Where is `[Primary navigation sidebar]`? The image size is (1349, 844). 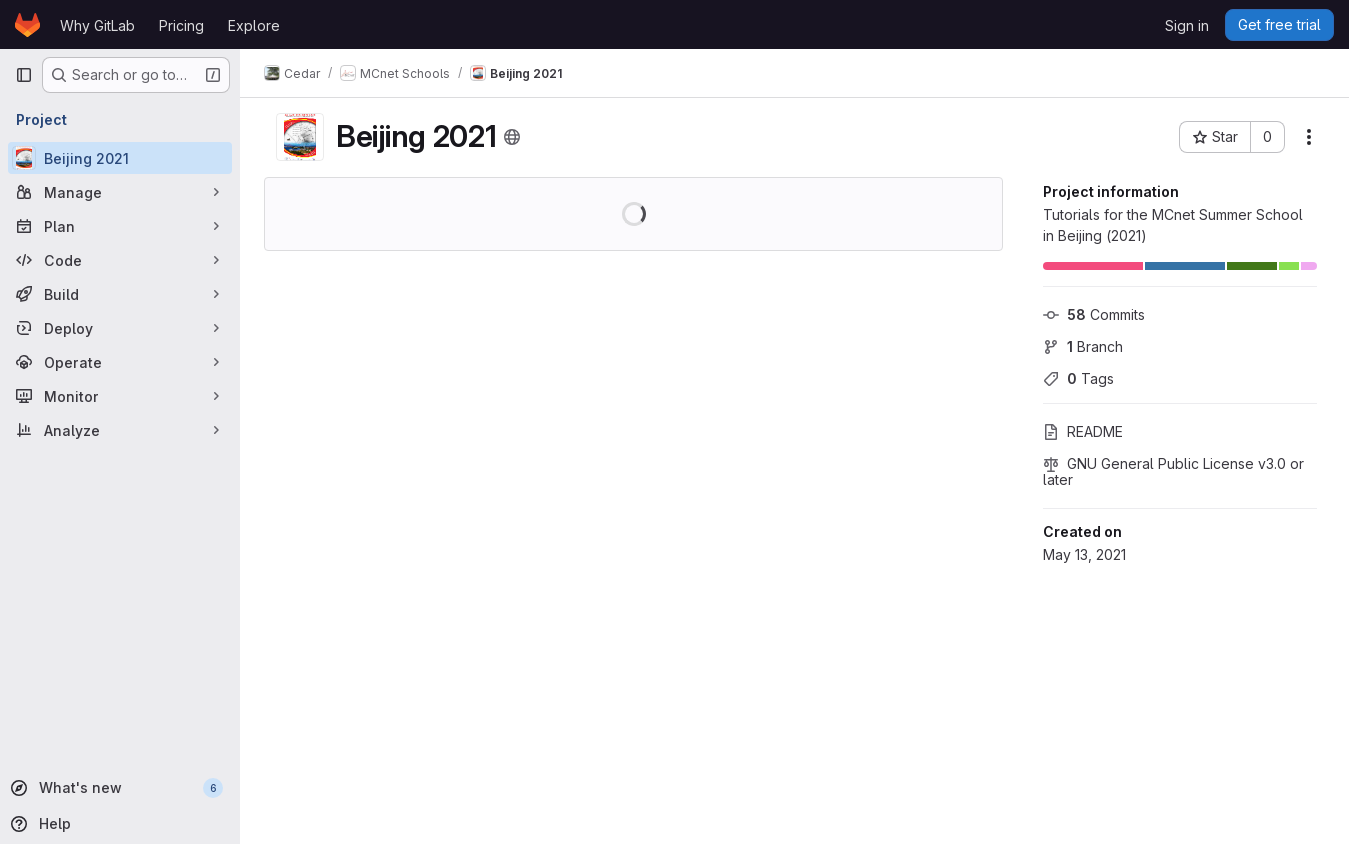
[Primary navigation sidebar] is located at coordinates (24, 75).